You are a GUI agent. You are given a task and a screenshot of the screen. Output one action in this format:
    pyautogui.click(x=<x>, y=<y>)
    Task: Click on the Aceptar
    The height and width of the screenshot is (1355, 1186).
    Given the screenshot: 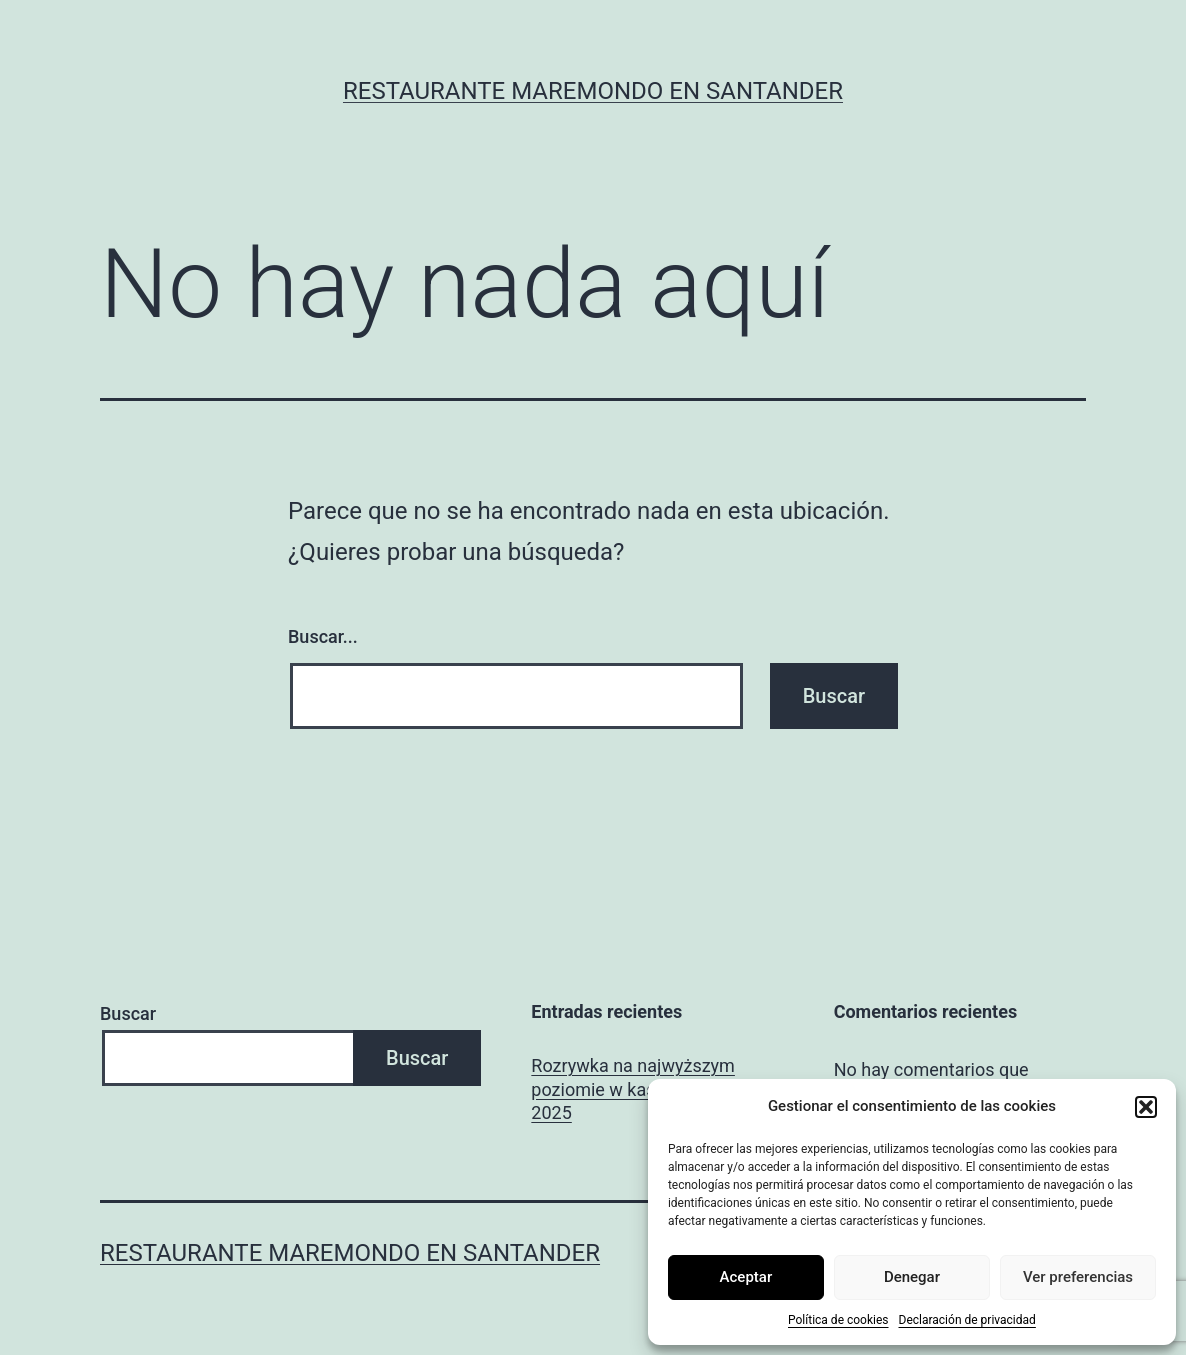 What is the action you would take?
    pyautogui.click(x=746, y=1277)
    